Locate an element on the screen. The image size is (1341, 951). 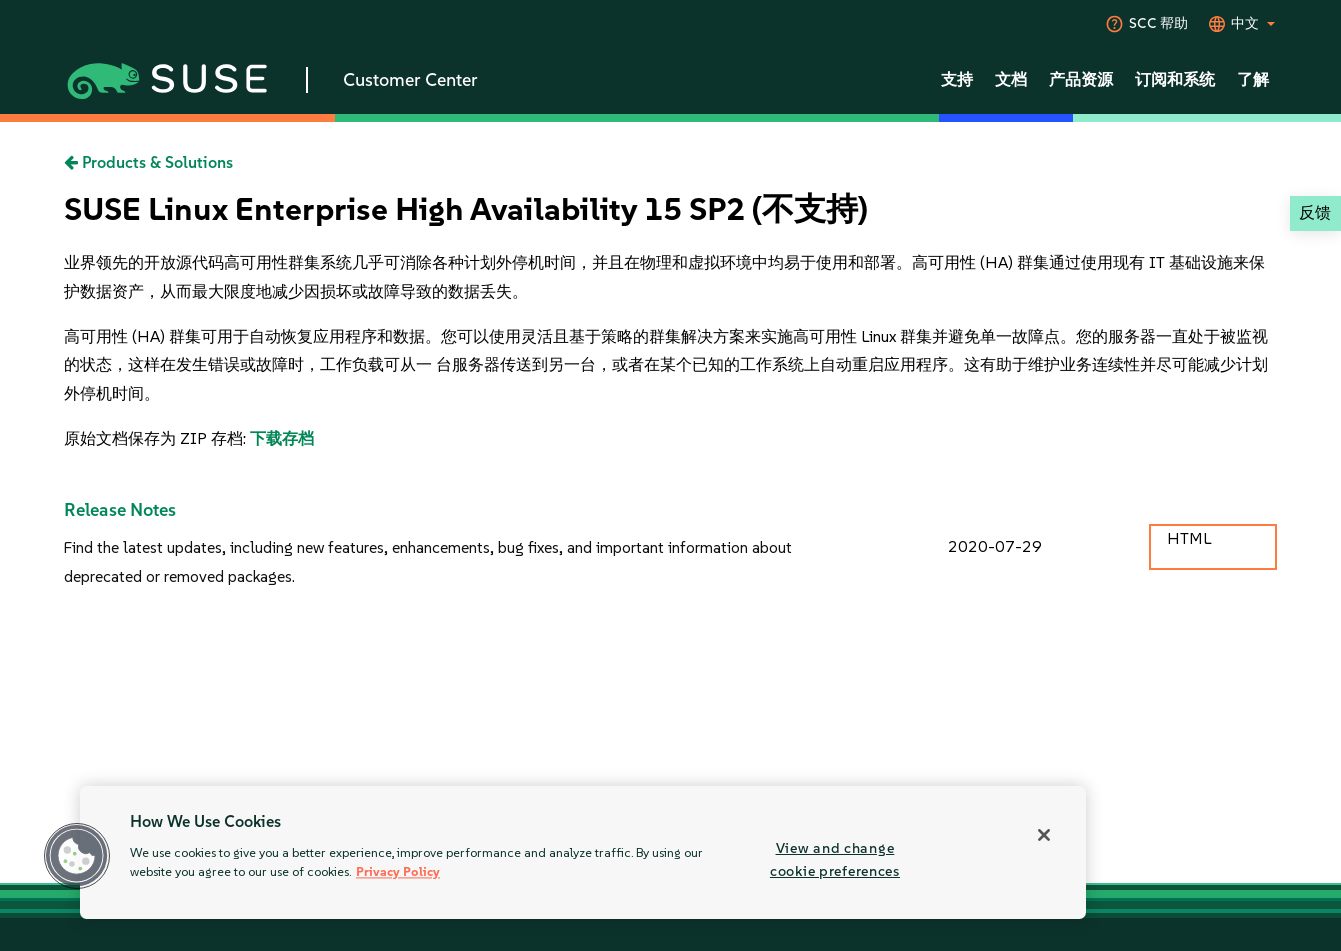
原始文档保存为 ZIP 存档: is located at coordinates (157, 438).